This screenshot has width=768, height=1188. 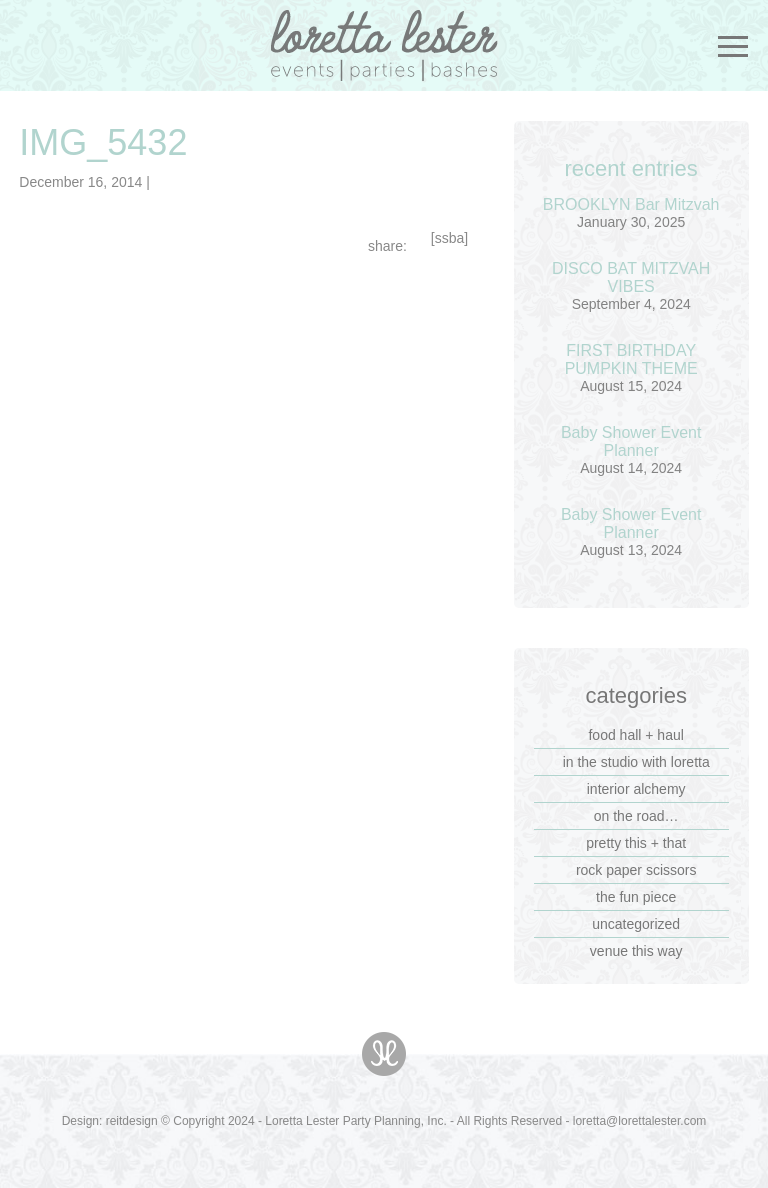 What do you see at coordinates (636, 816) in the screenshot?
I see `on the road…` at bounding box center [636, 816].